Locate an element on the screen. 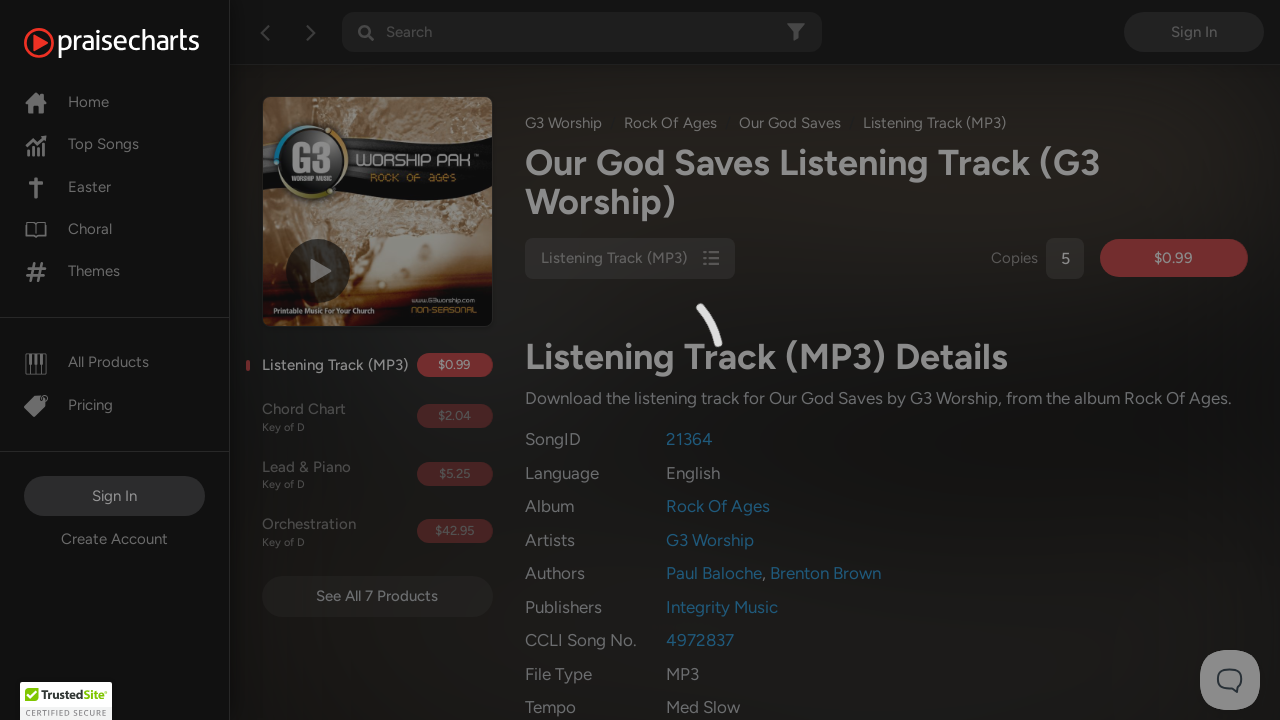 The image size is (1280, 720). Top Songs is located at coordinates (81, 144).